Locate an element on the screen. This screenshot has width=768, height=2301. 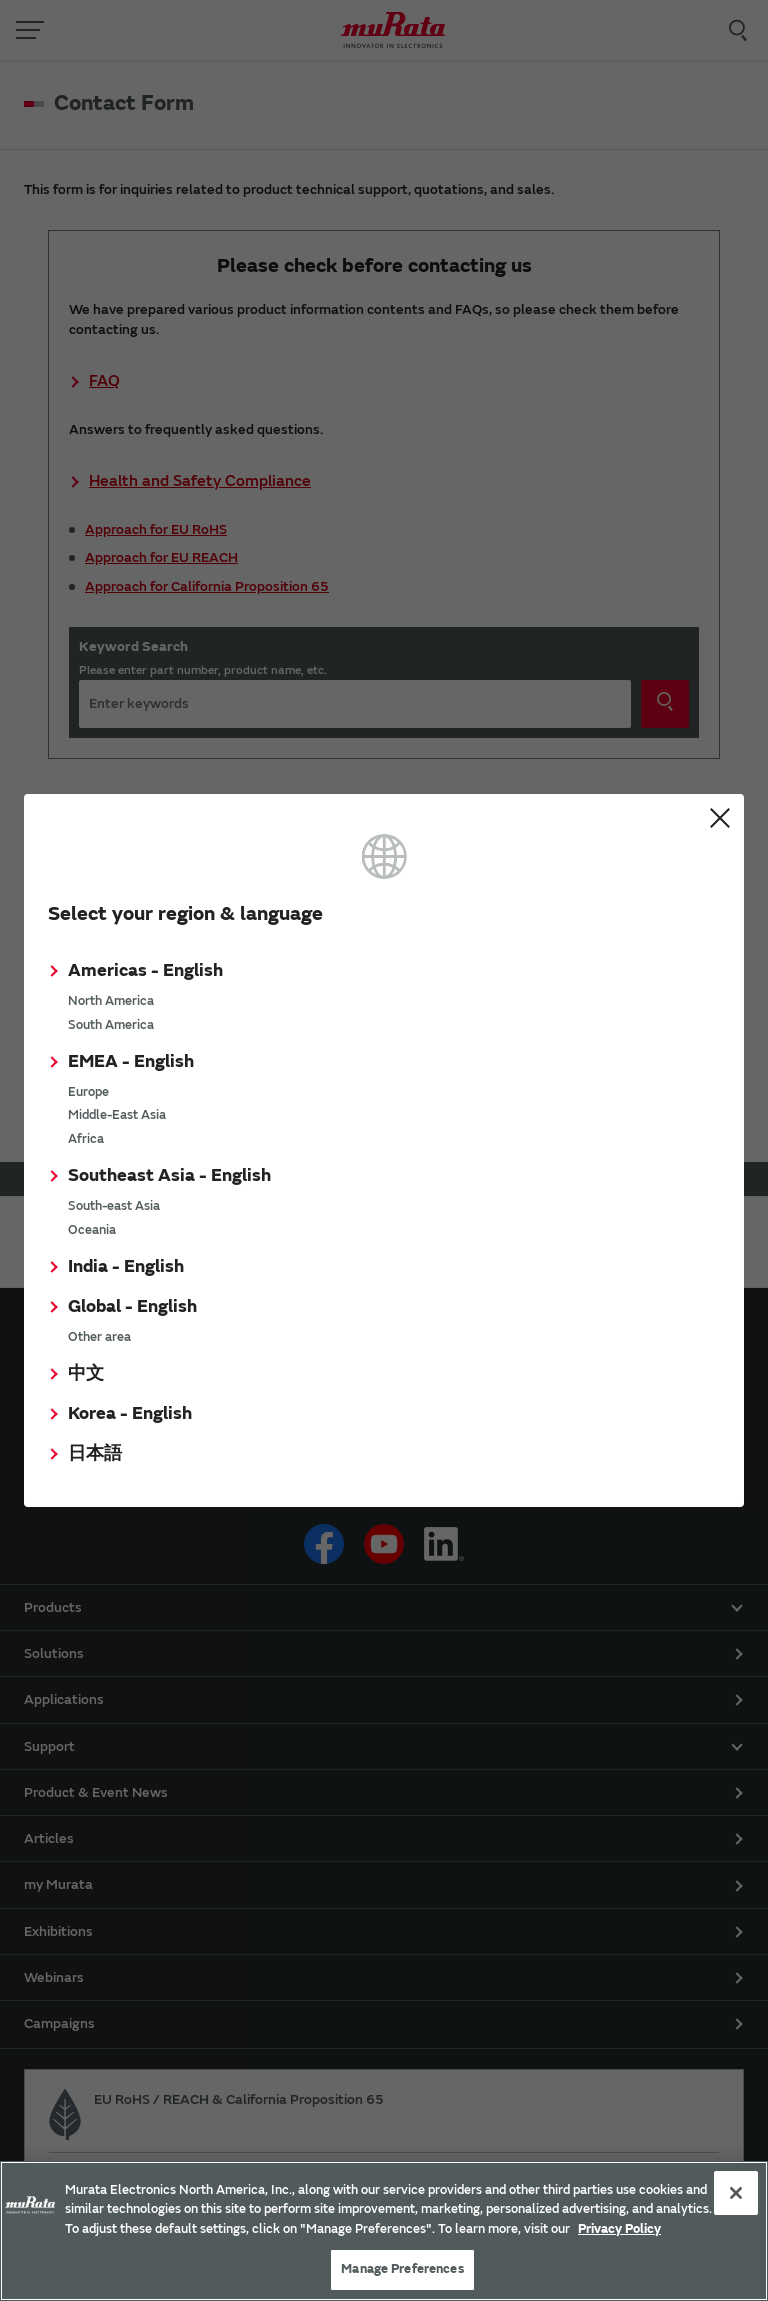
Americas - English is located at coordinates (145, 970).